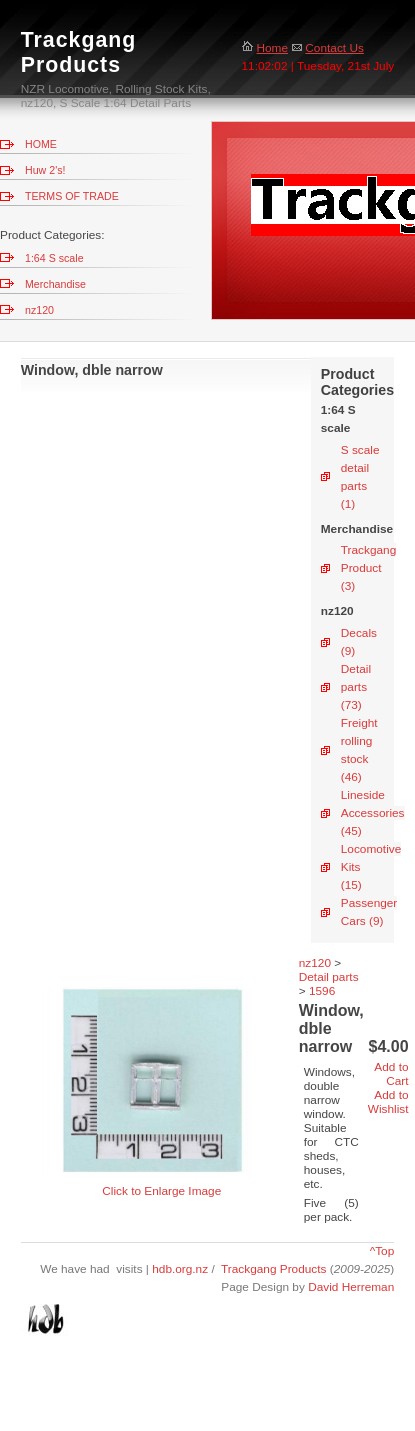 This screenshot has width=415, height=1431. Describe the element at coordinates (391, 1074) in the screenshot. I see `Add to Cart` at that location.